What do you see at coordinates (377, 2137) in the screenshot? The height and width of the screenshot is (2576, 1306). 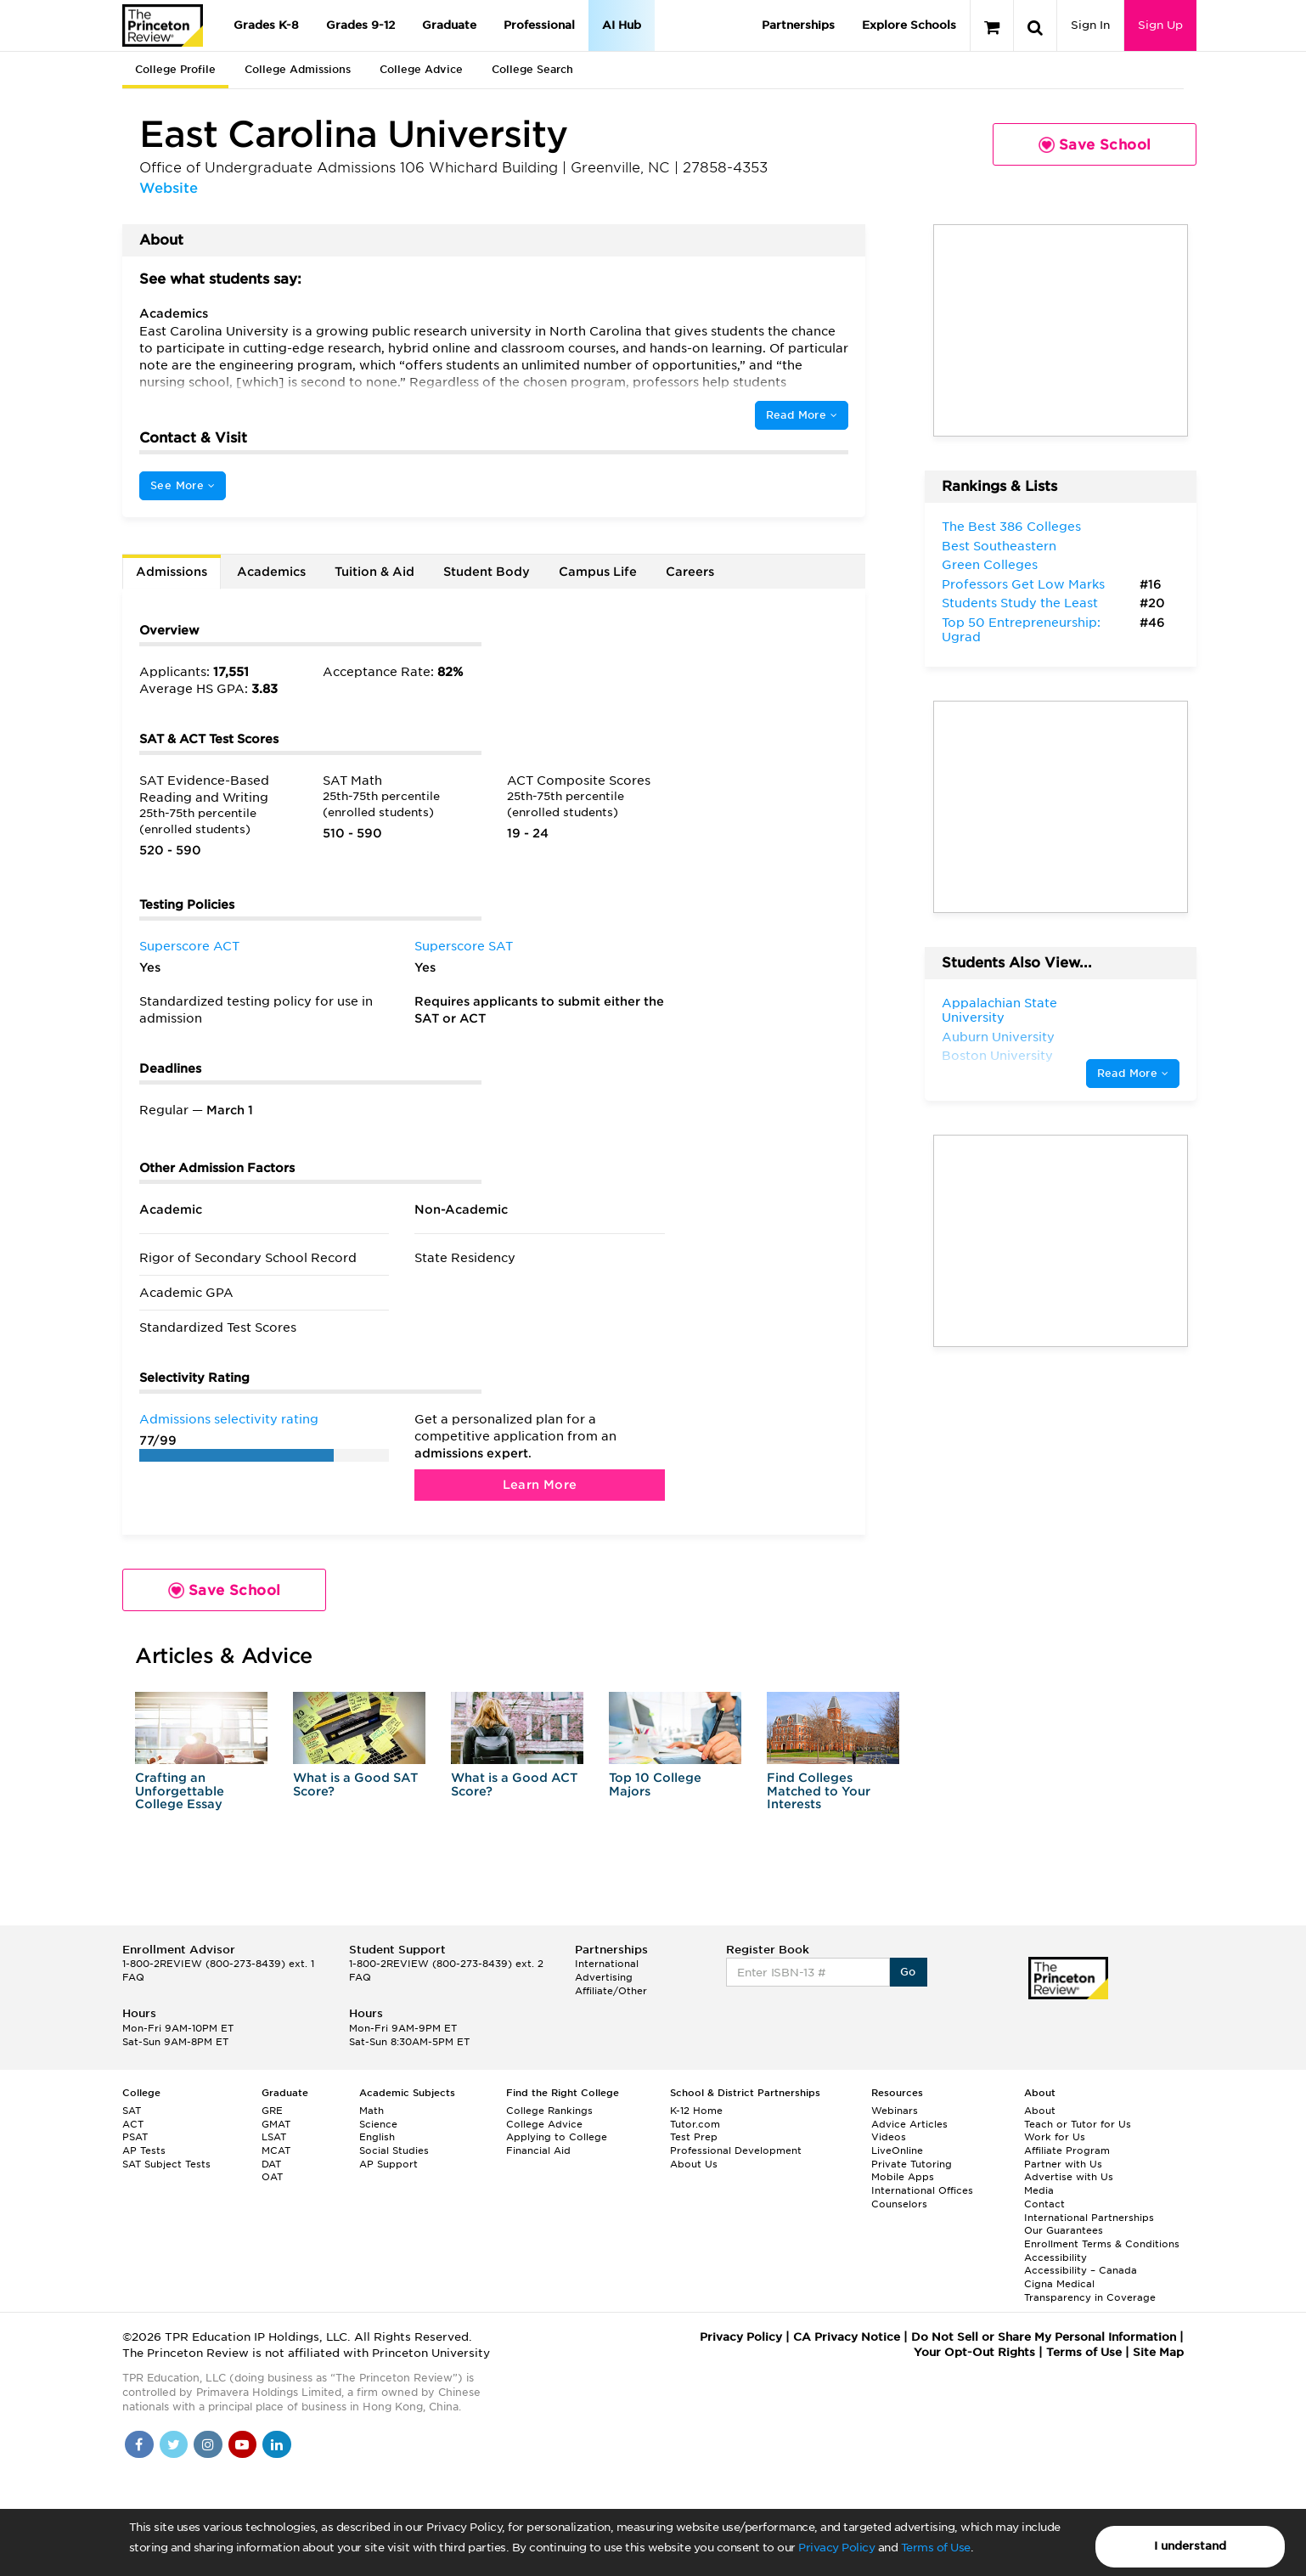 I see `English` at bounding box center [377, 2137].